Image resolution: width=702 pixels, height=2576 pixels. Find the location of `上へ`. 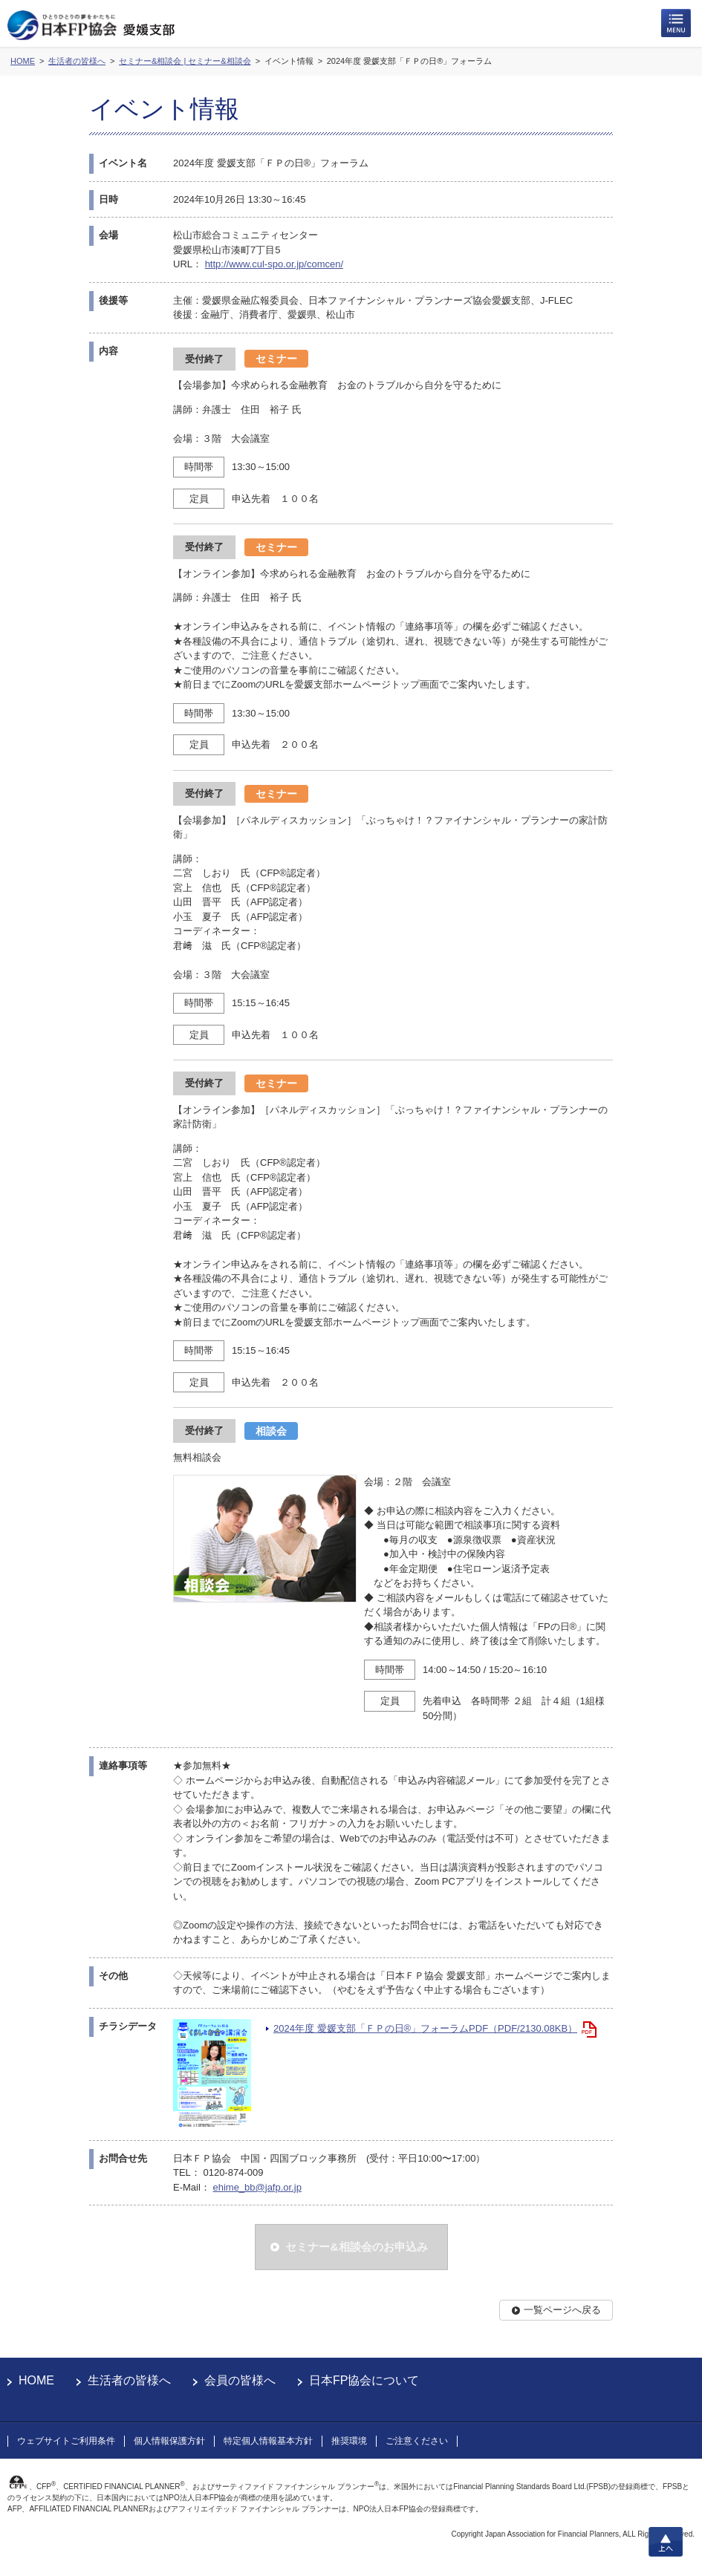

上へ is located at coordinates (665, 2541).